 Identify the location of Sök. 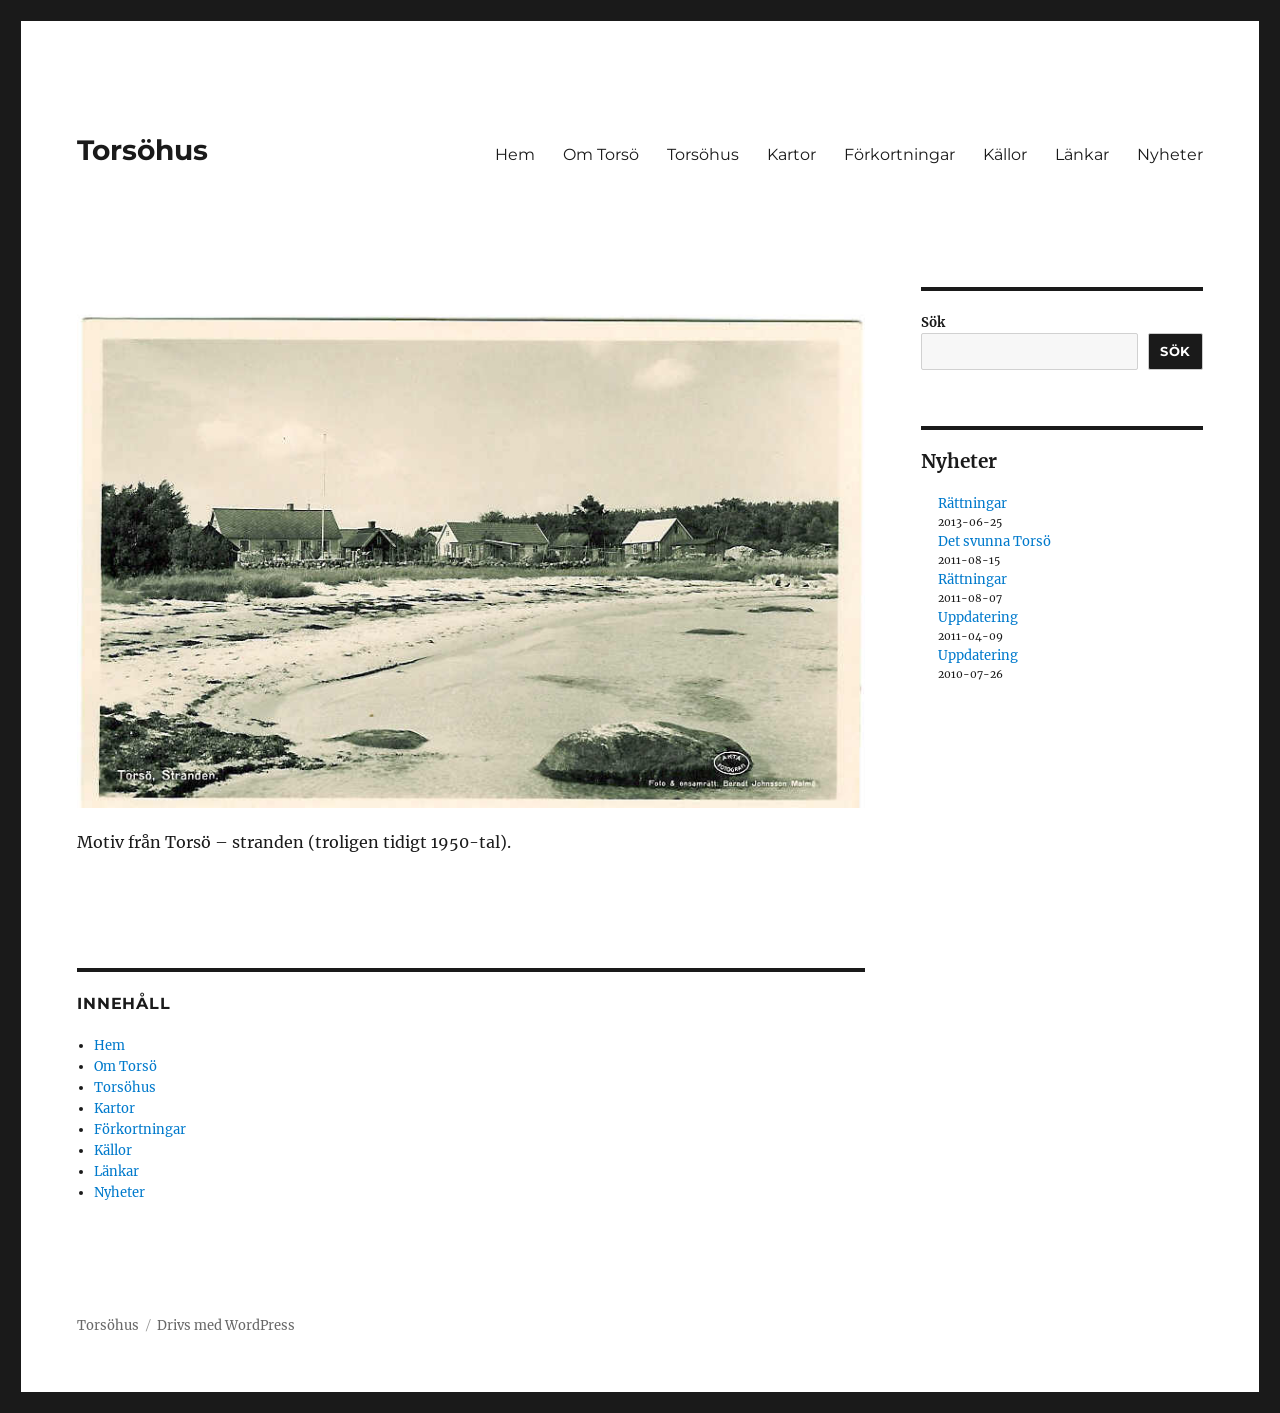
(933, 322).